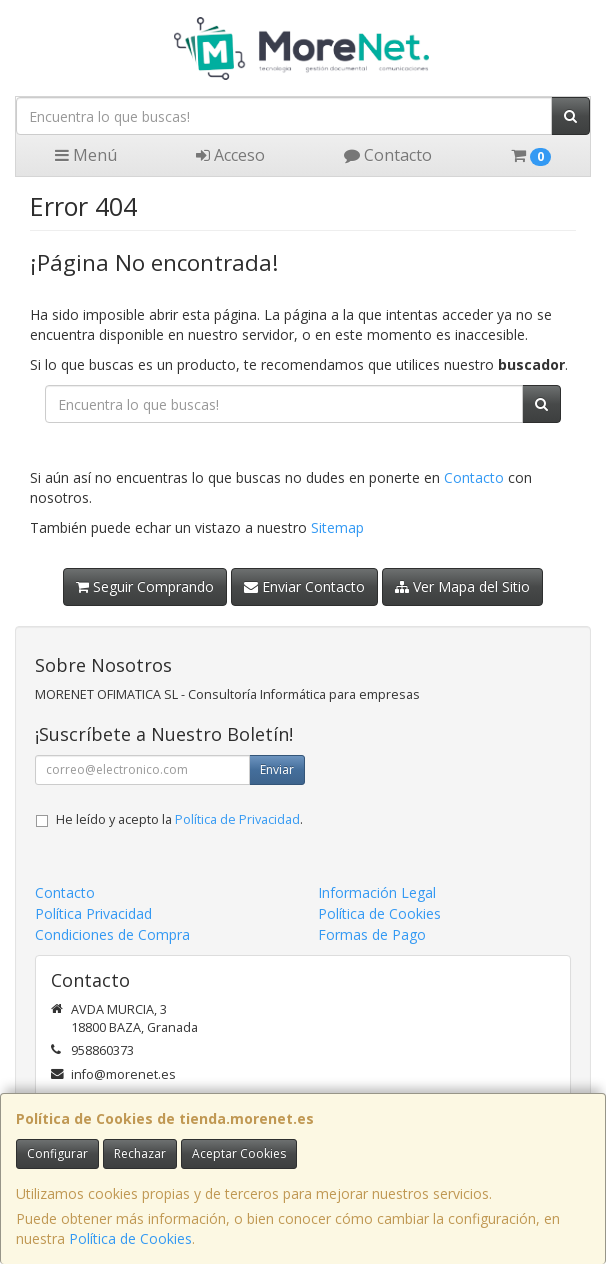 This screenshot has width=606, height=1264. I want to click on Política de Privacidad, so click(237, 819).